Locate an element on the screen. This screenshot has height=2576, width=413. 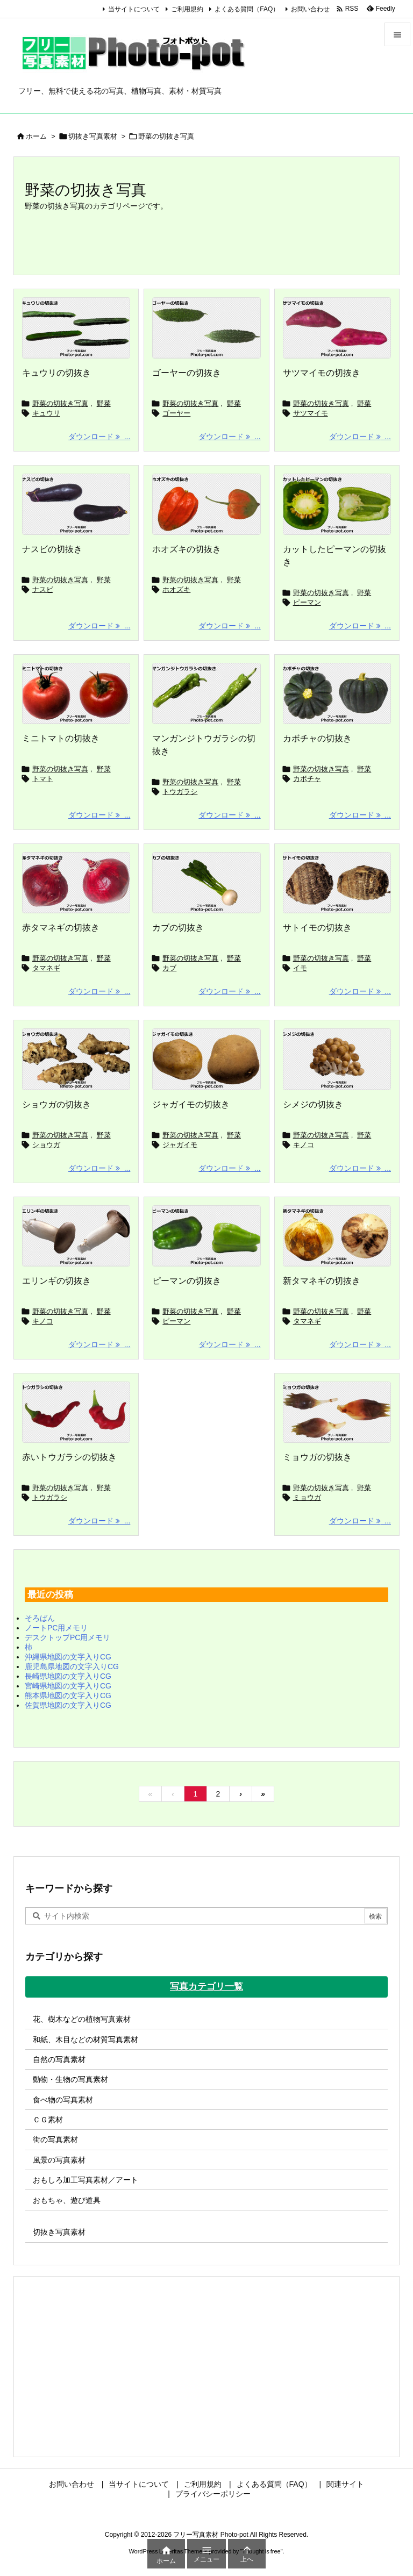
[ホオズキの切抜き] is located at coordinates (206, 504).